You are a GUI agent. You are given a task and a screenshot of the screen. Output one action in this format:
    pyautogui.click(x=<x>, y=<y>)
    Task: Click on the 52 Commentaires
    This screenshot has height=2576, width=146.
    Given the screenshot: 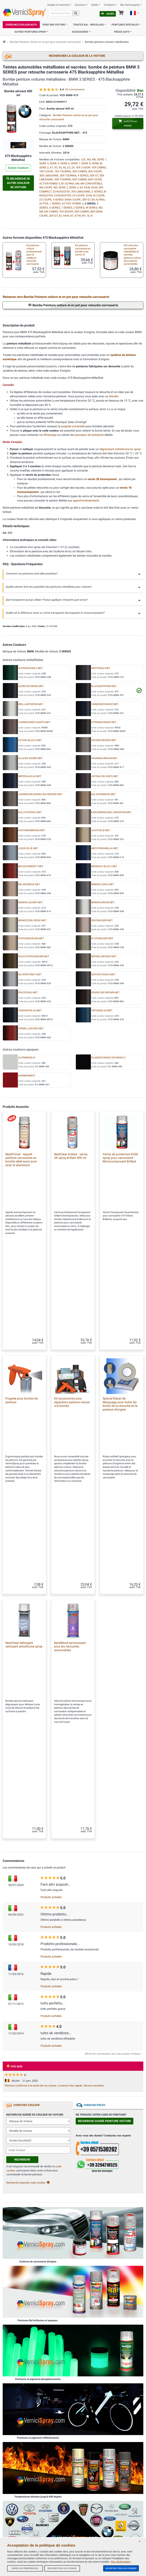 What is the action you would take?
    pyautogui.click(x=75, y=89)
    